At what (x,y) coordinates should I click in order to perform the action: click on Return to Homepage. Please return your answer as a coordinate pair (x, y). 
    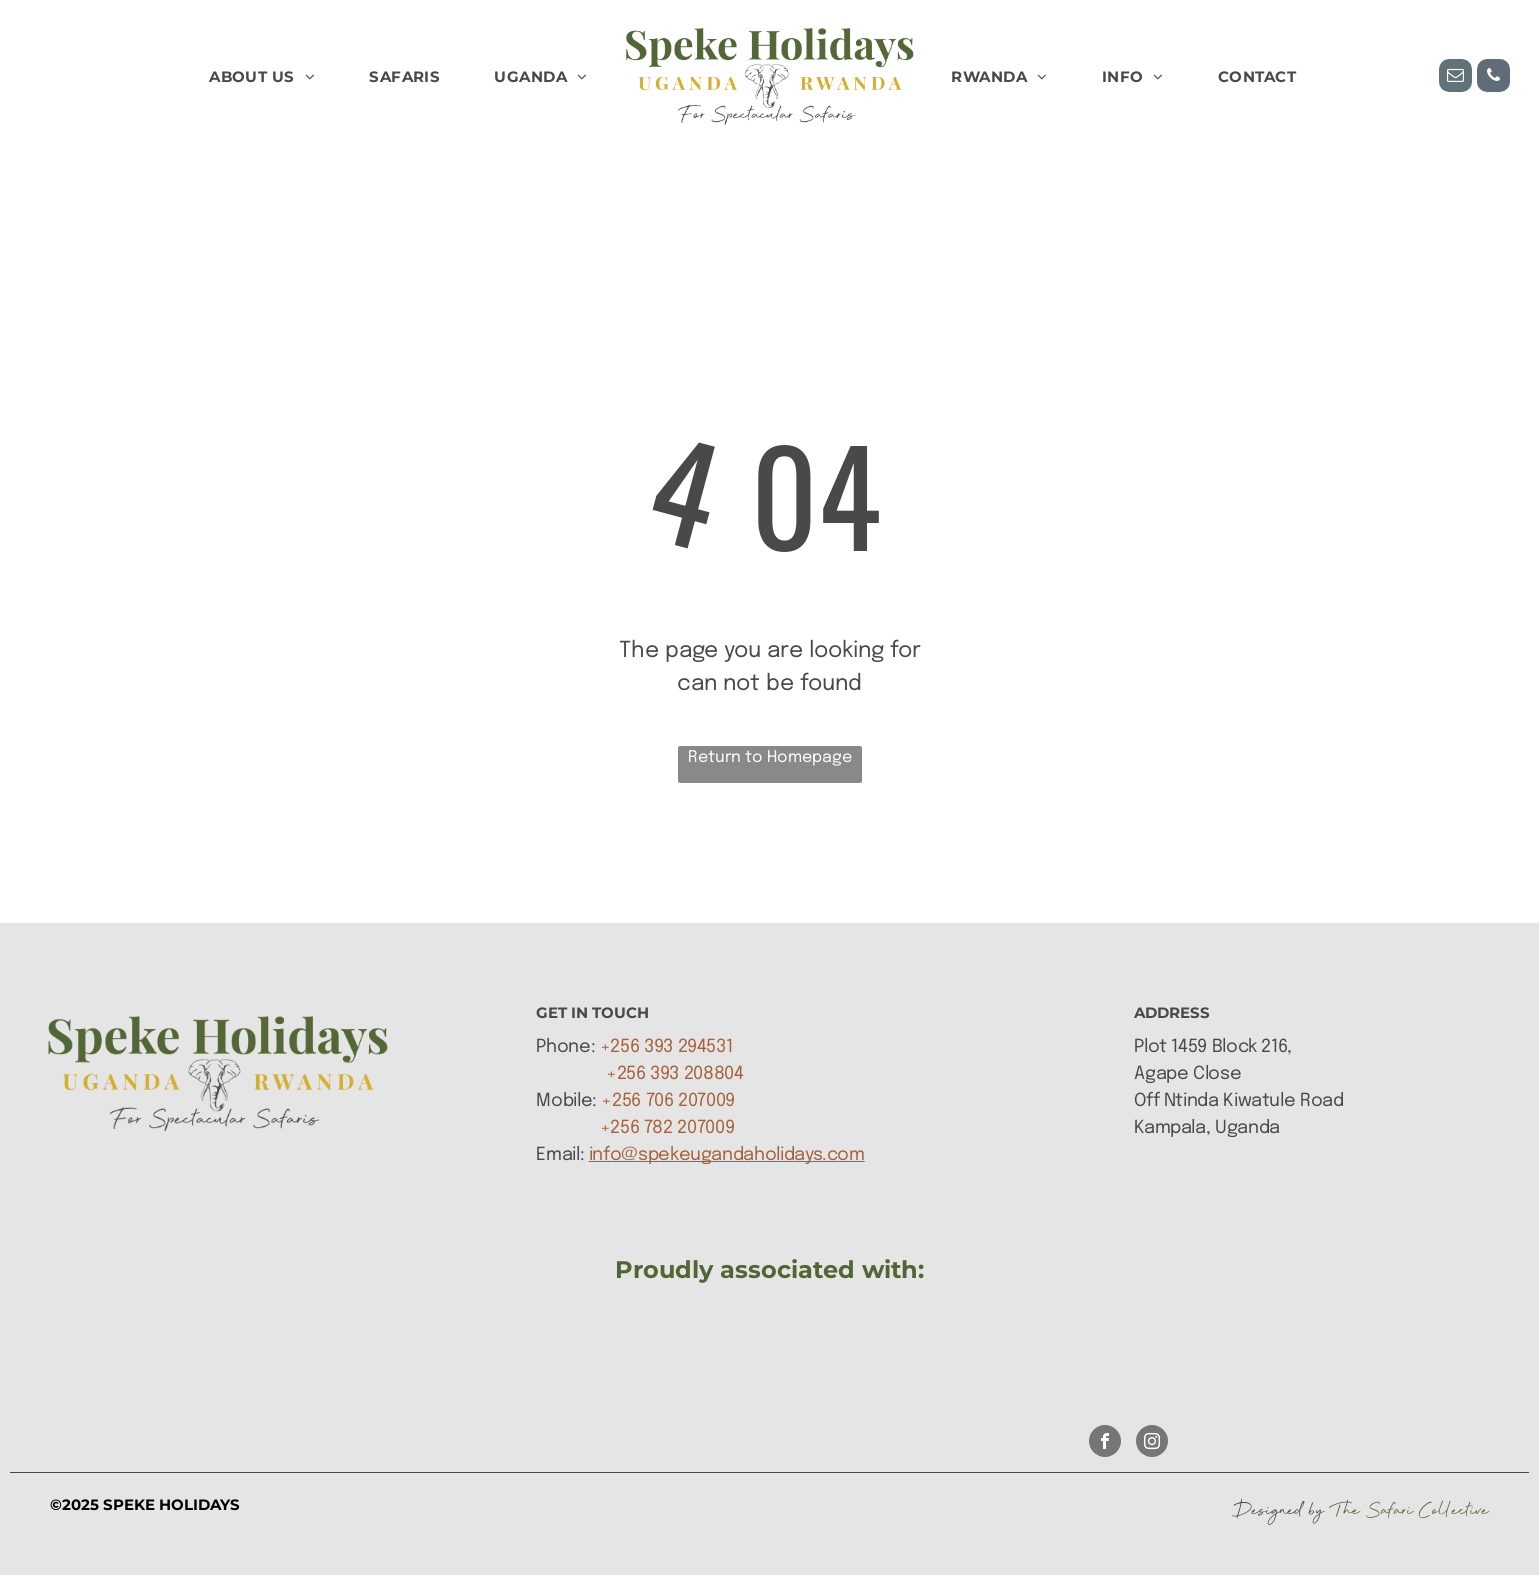
    Looking at the image, I should click on (770, 757).